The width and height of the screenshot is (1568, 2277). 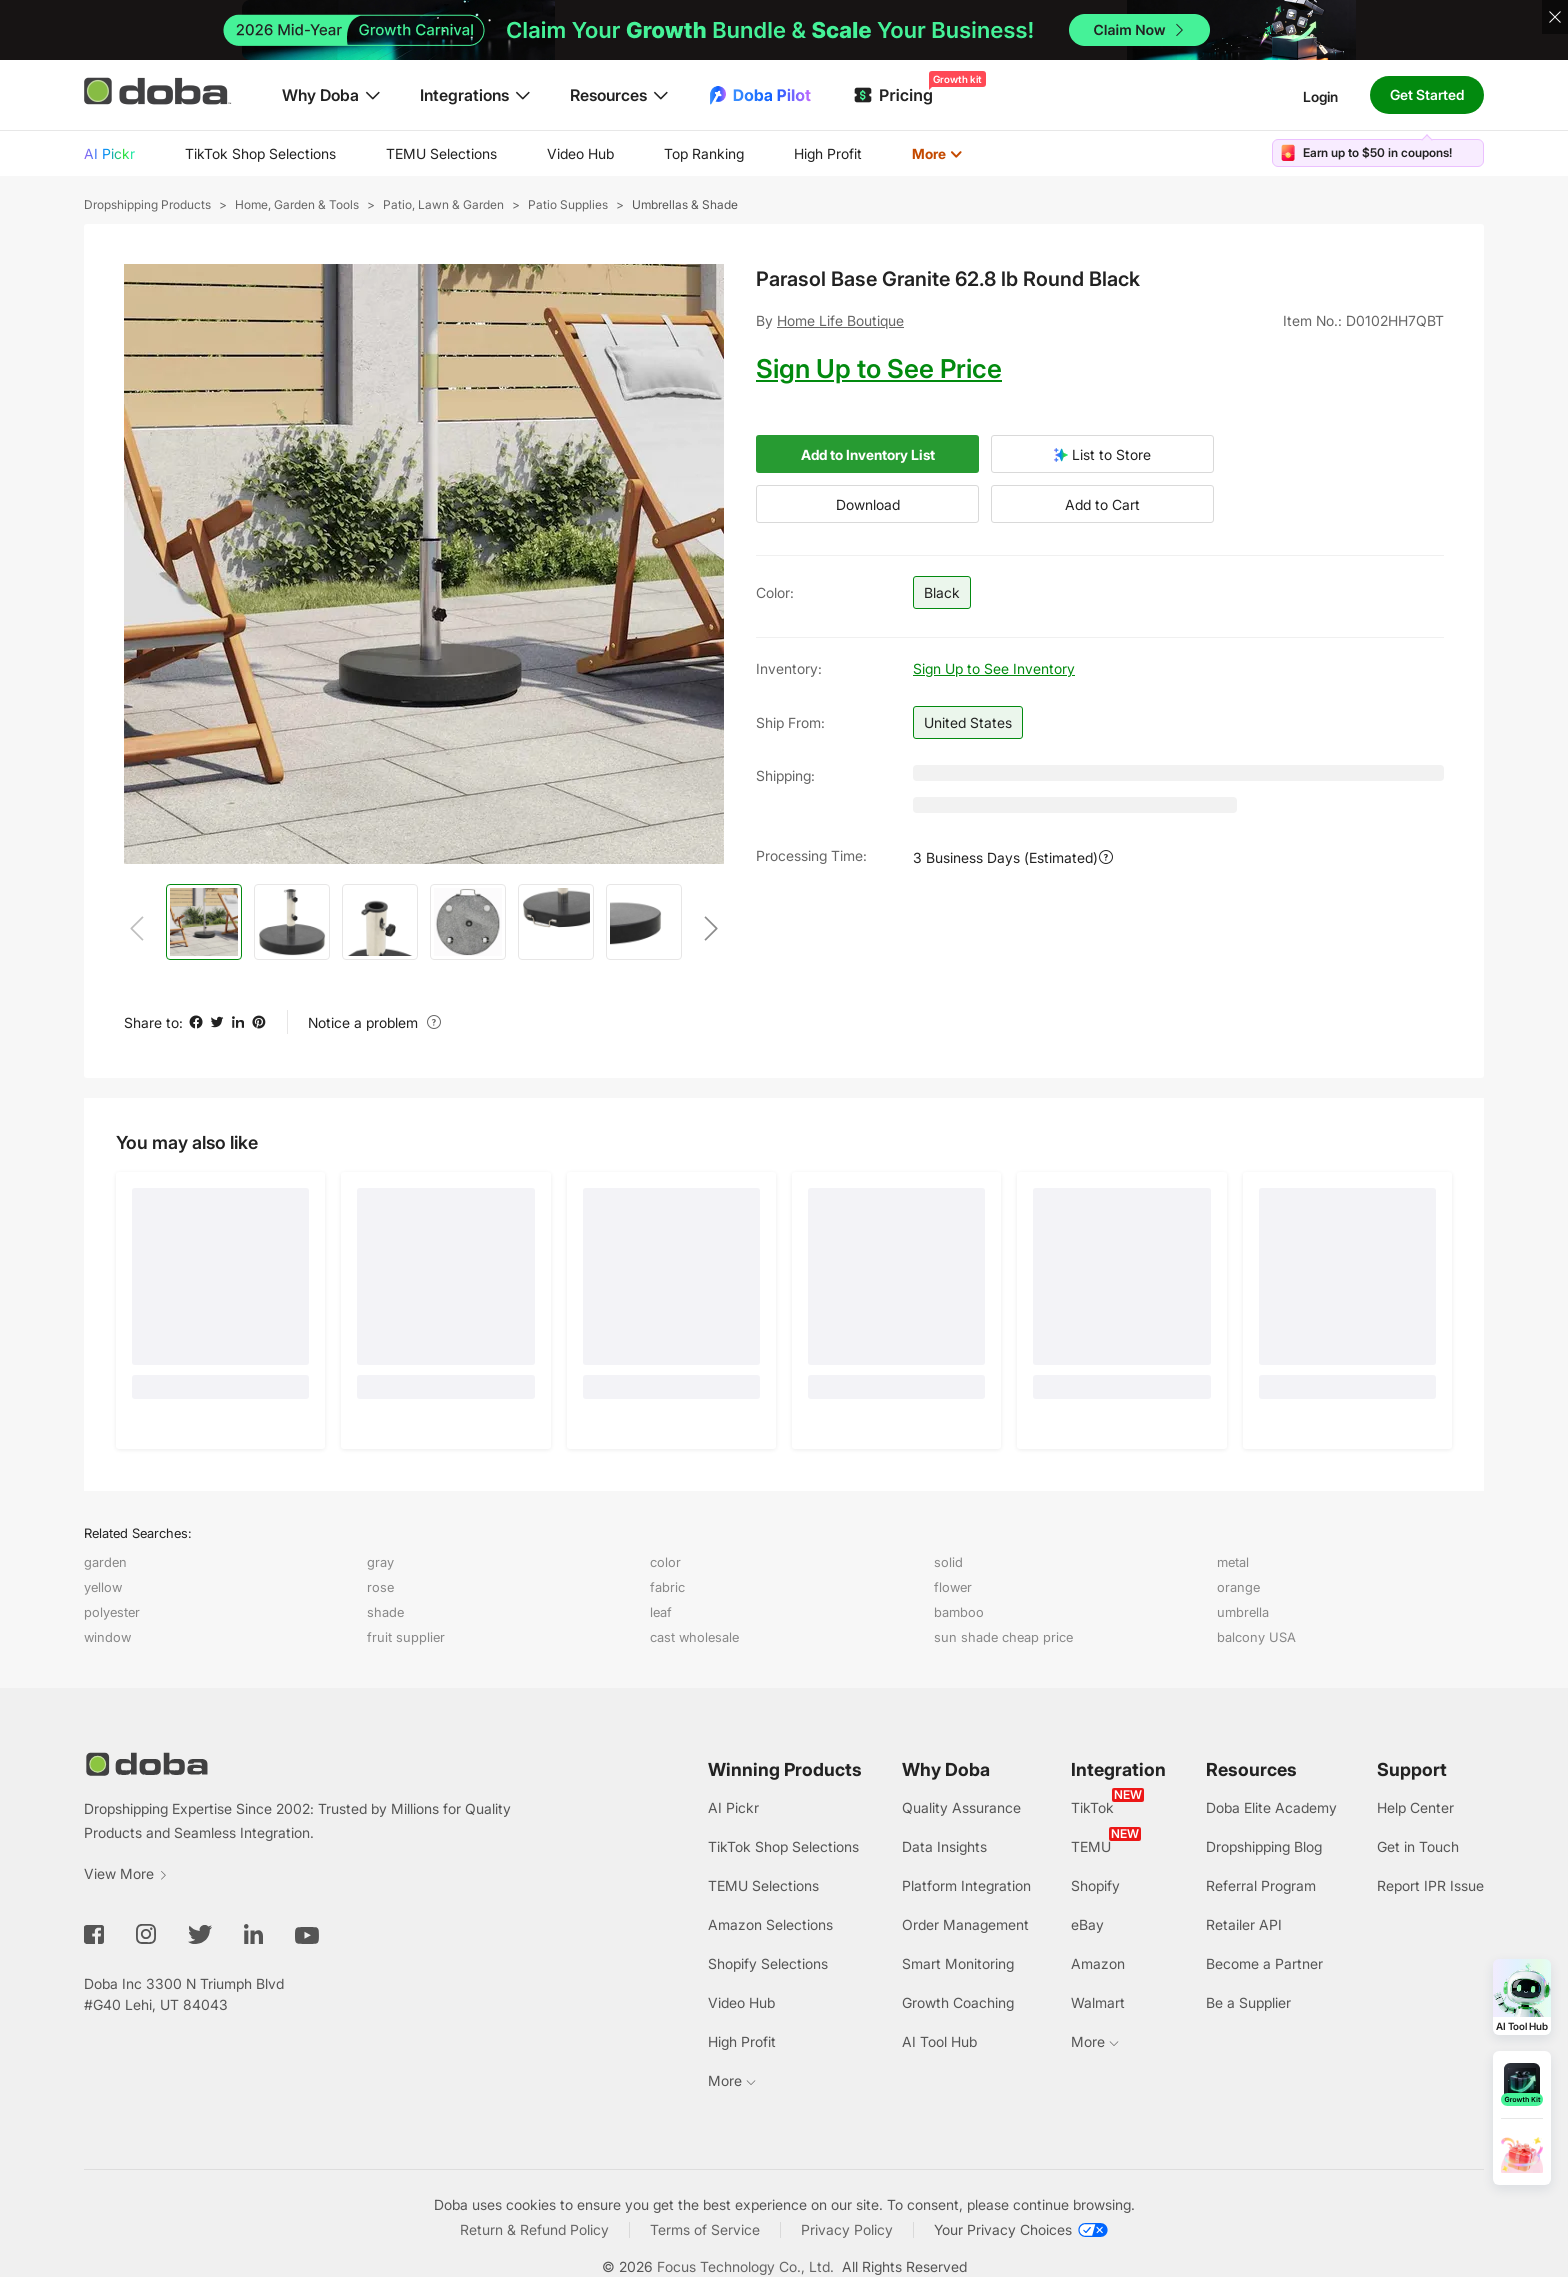 What do you see at coordinates (1102, 504) in the screenshot?
I see `Add to Cart` at bounding box center [1102, 504].